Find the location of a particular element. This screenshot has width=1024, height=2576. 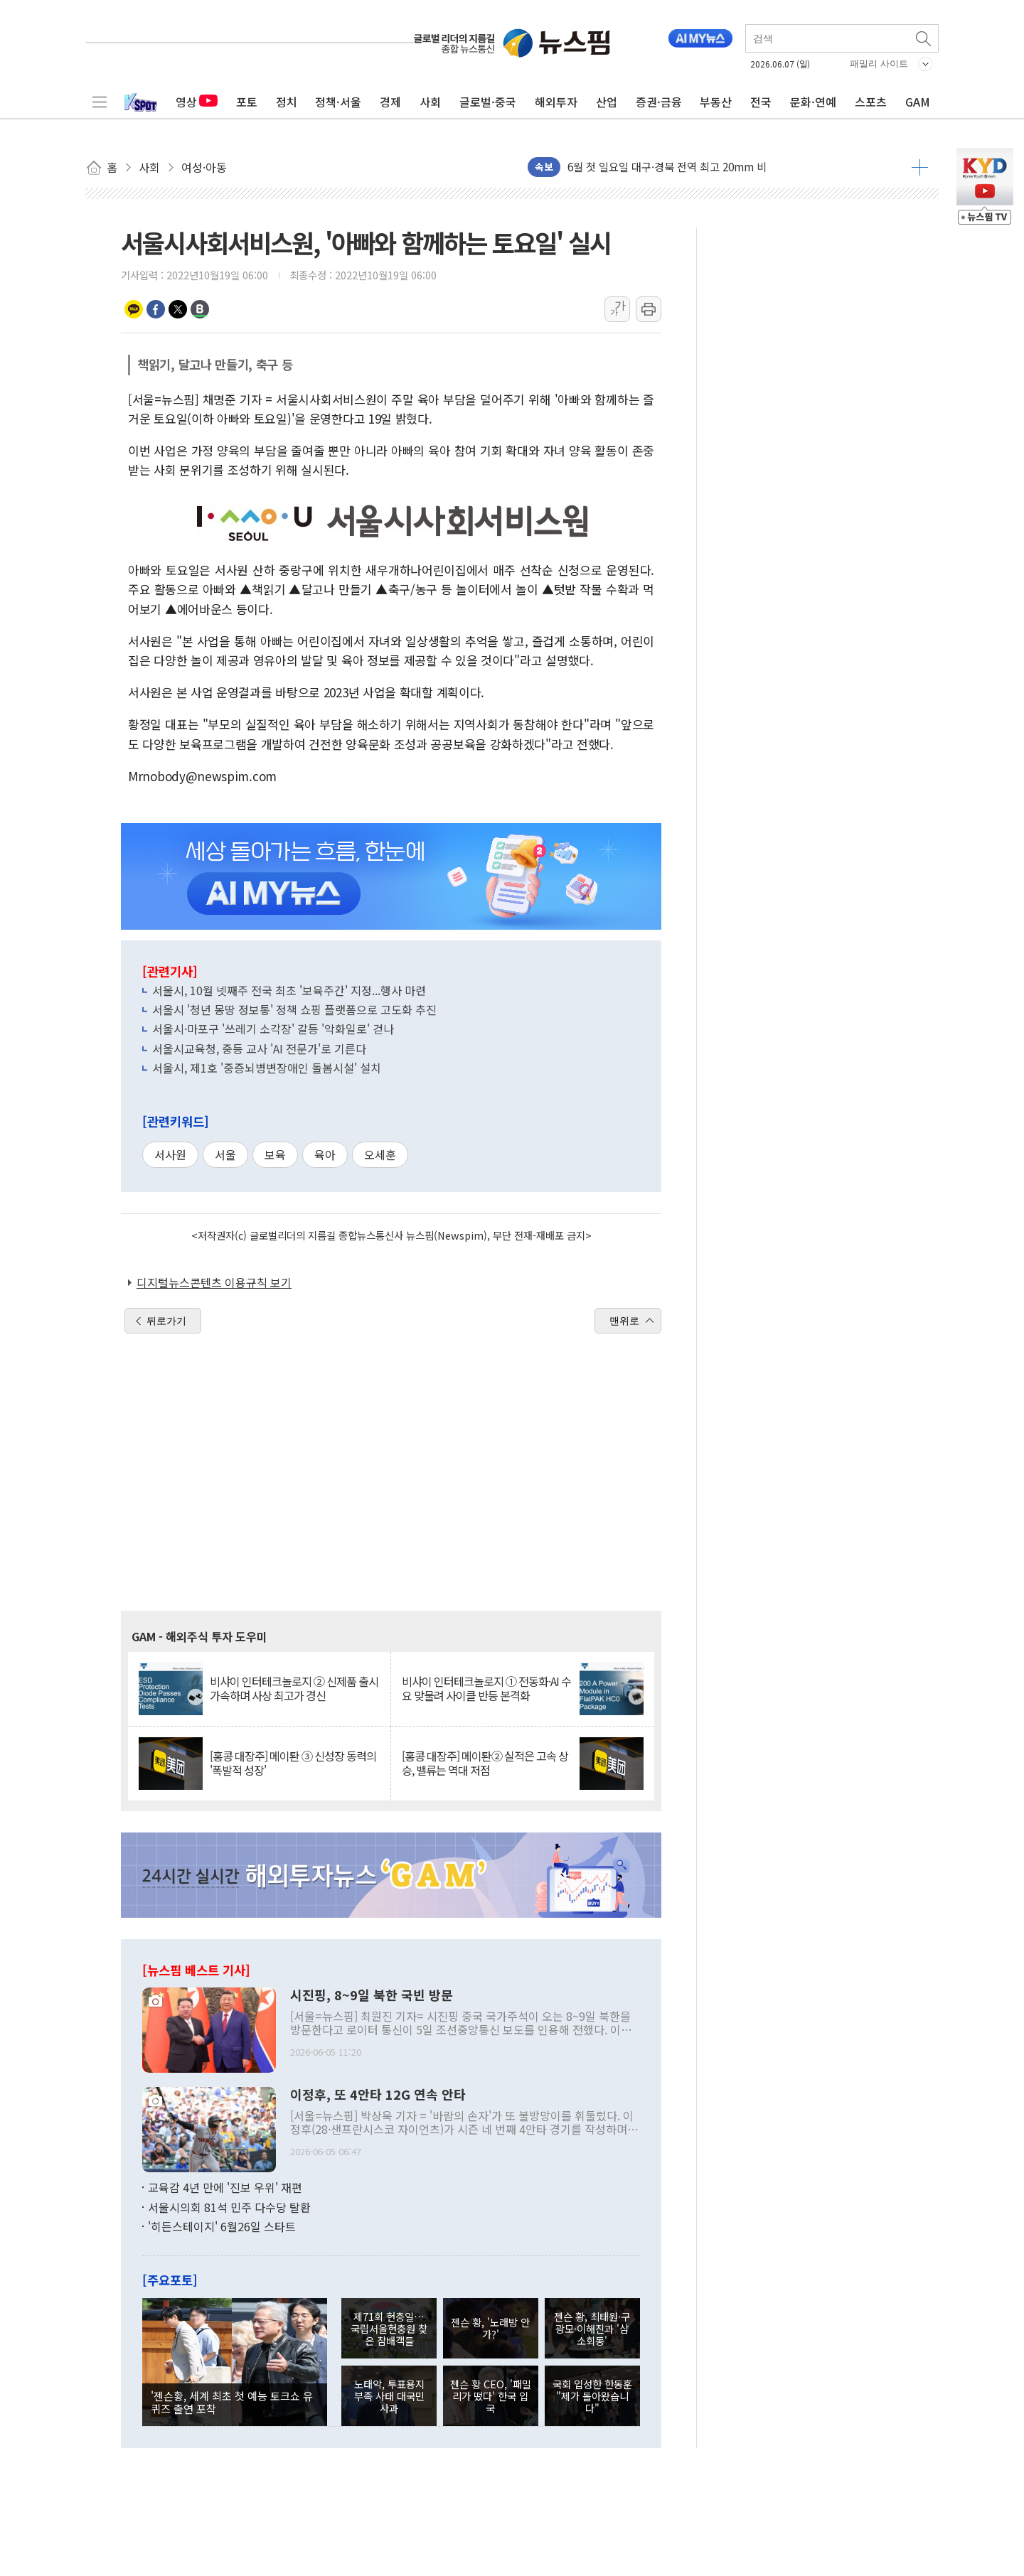

6월 첫 일요일 대구·경북 전역 최고 20mm 비 is located at coordinates (667, 166).